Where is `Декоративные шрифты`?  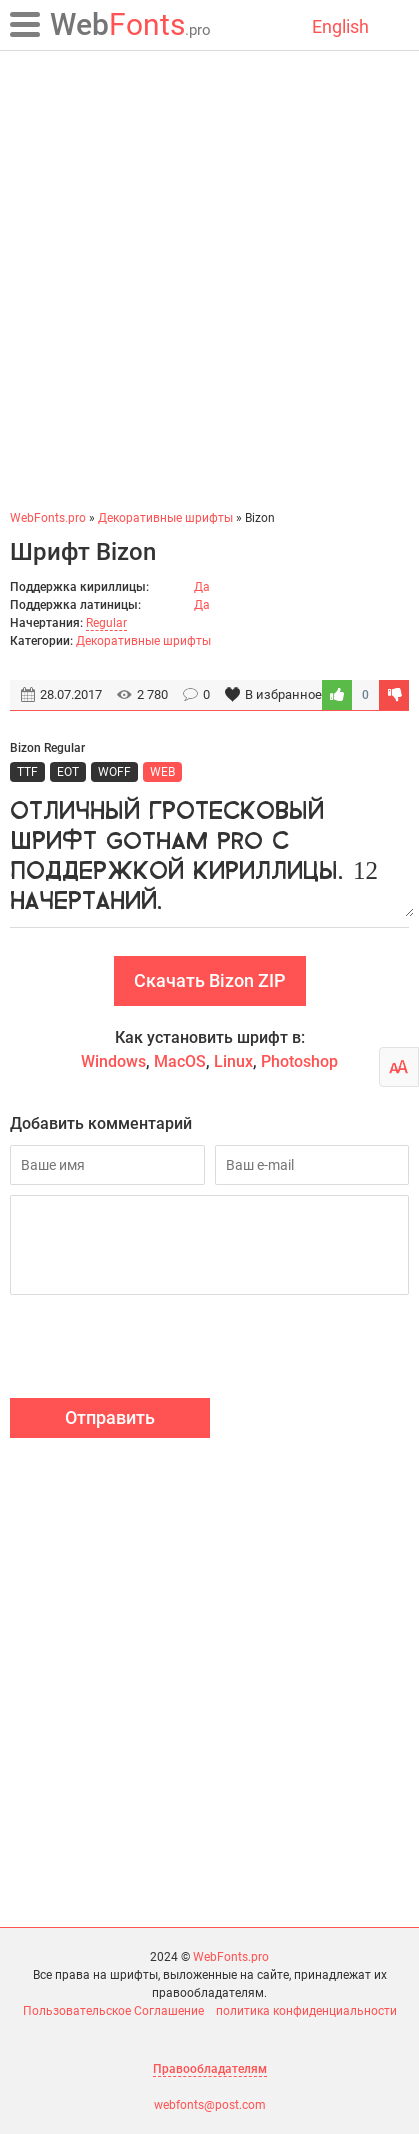
Декоративные шрифты is located at coordinates (143, 641).